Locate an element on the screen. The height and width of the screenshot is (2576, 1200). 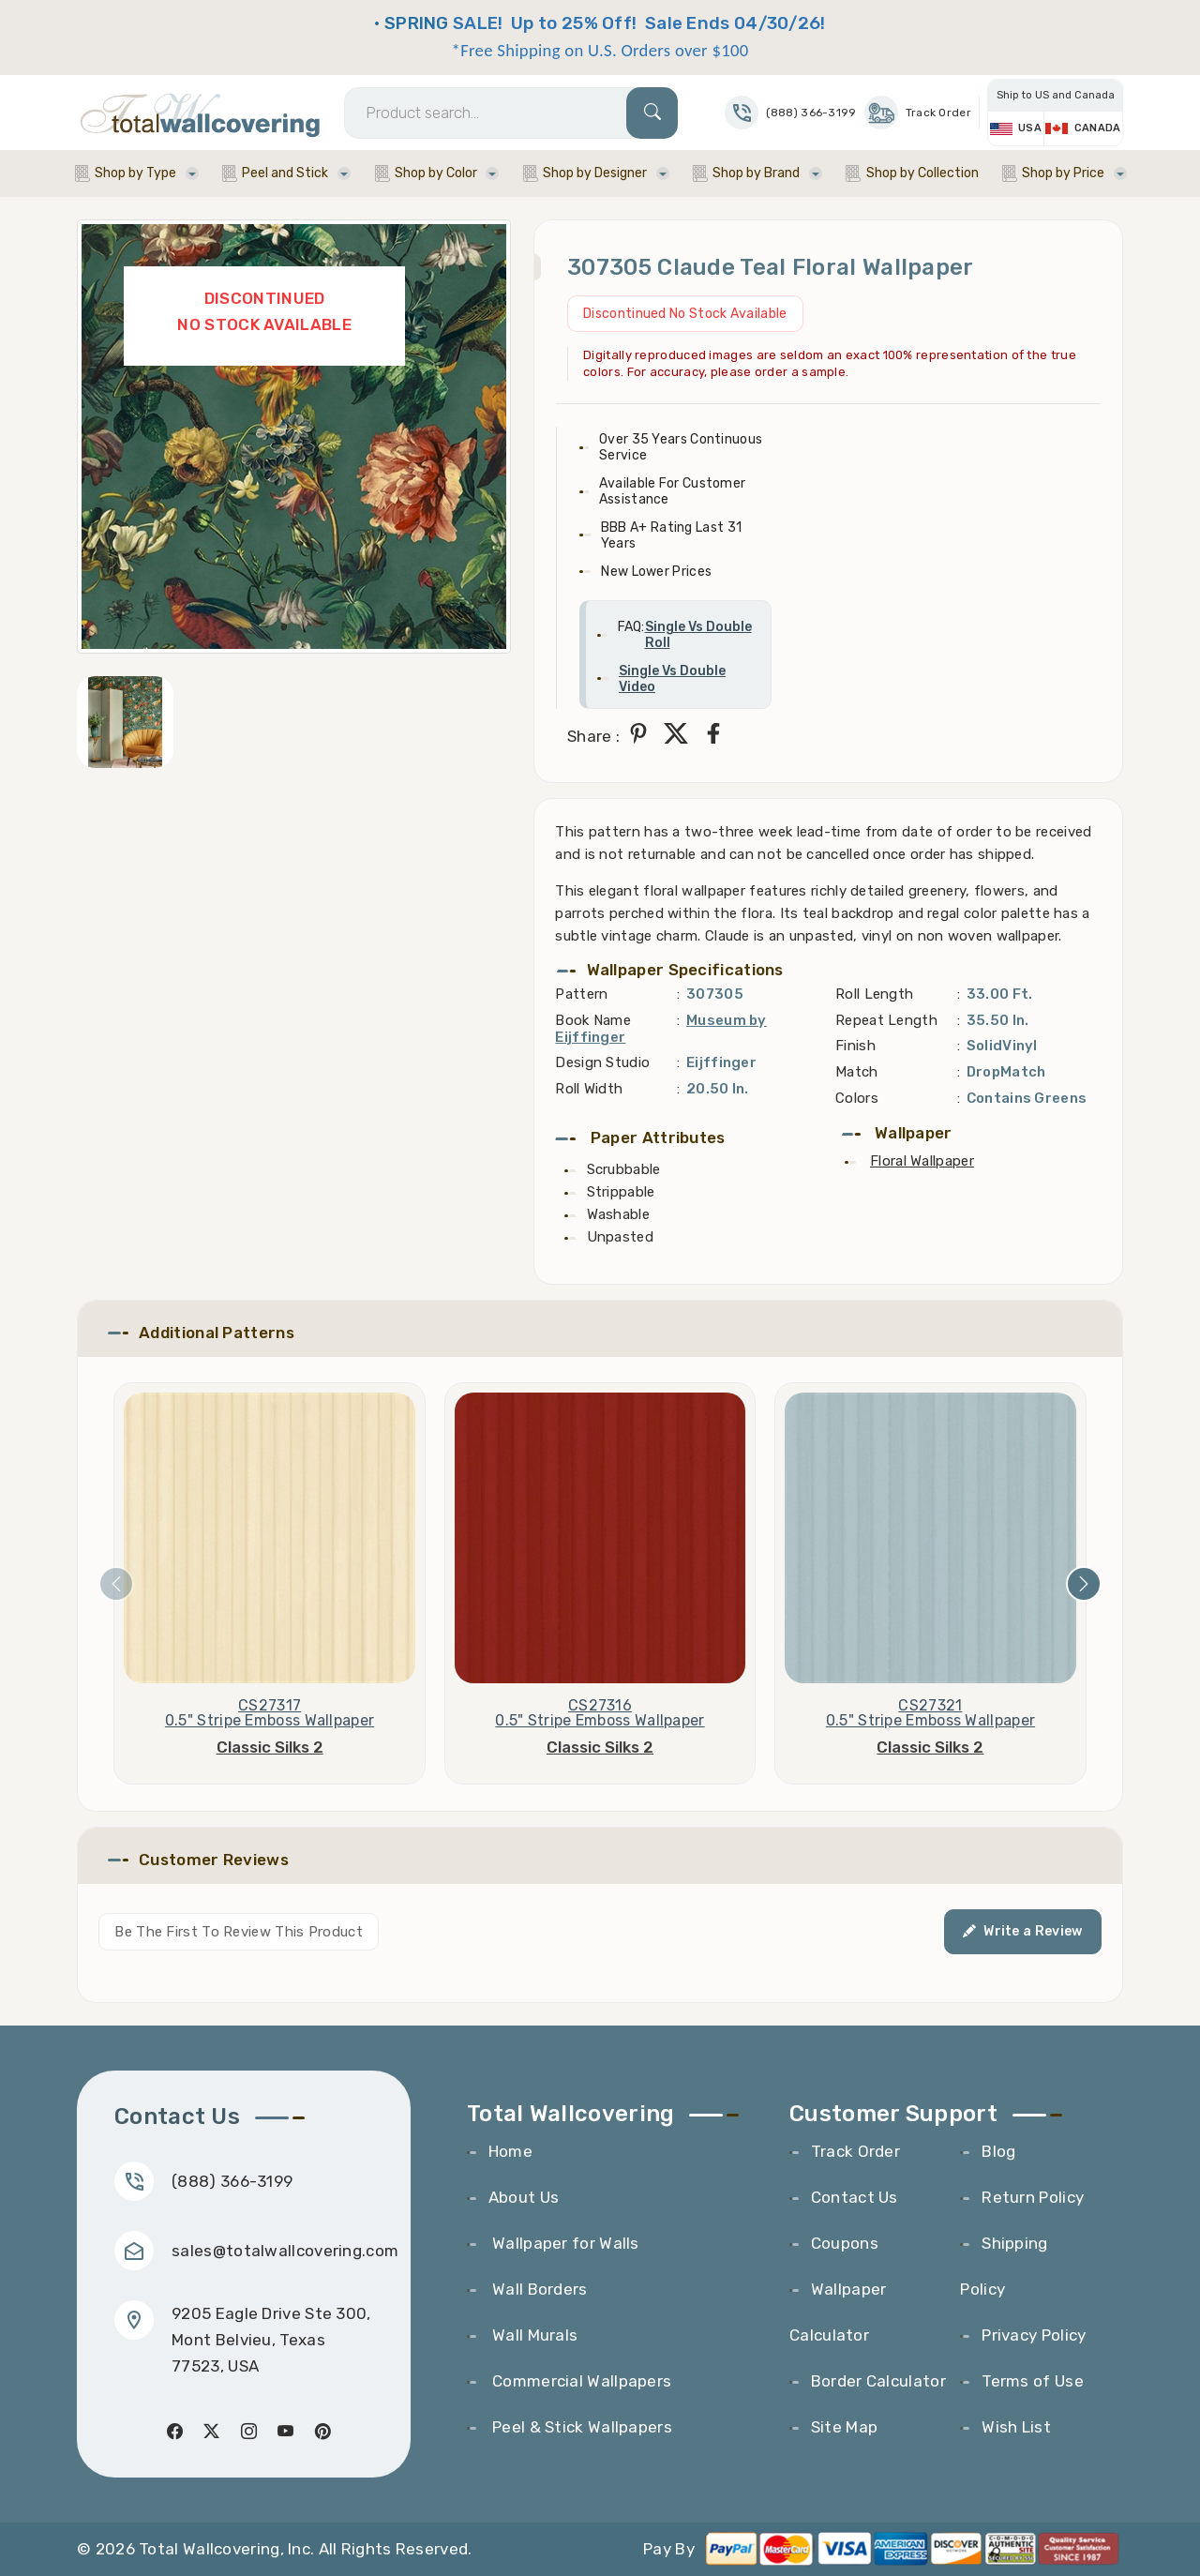
Floral Wallpaper is located at coordinates (922, 1160).